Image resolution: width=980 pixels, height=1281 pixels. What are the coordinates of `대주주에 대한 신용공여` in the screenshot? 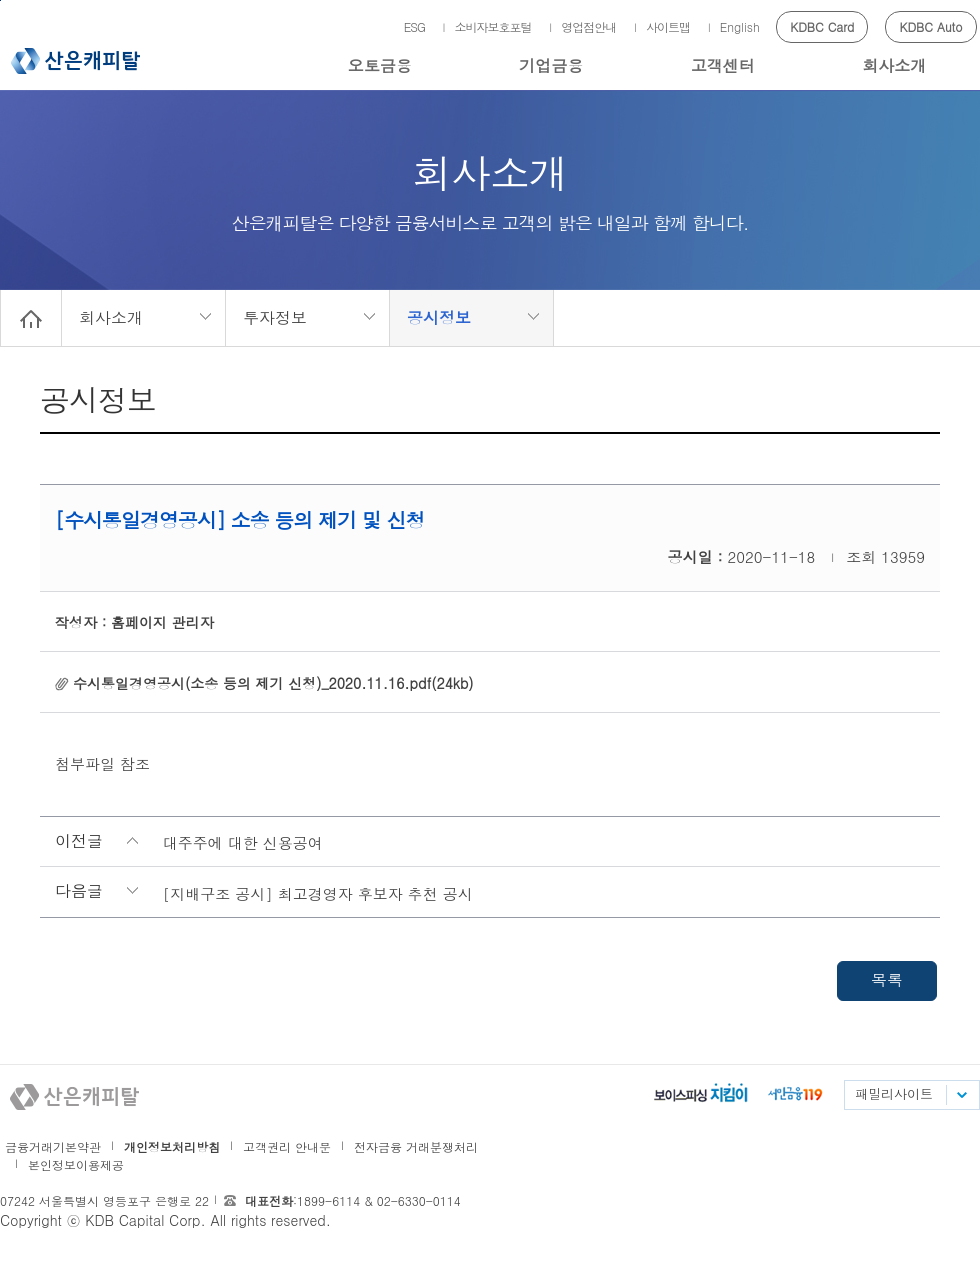 It's located at (243, 842).